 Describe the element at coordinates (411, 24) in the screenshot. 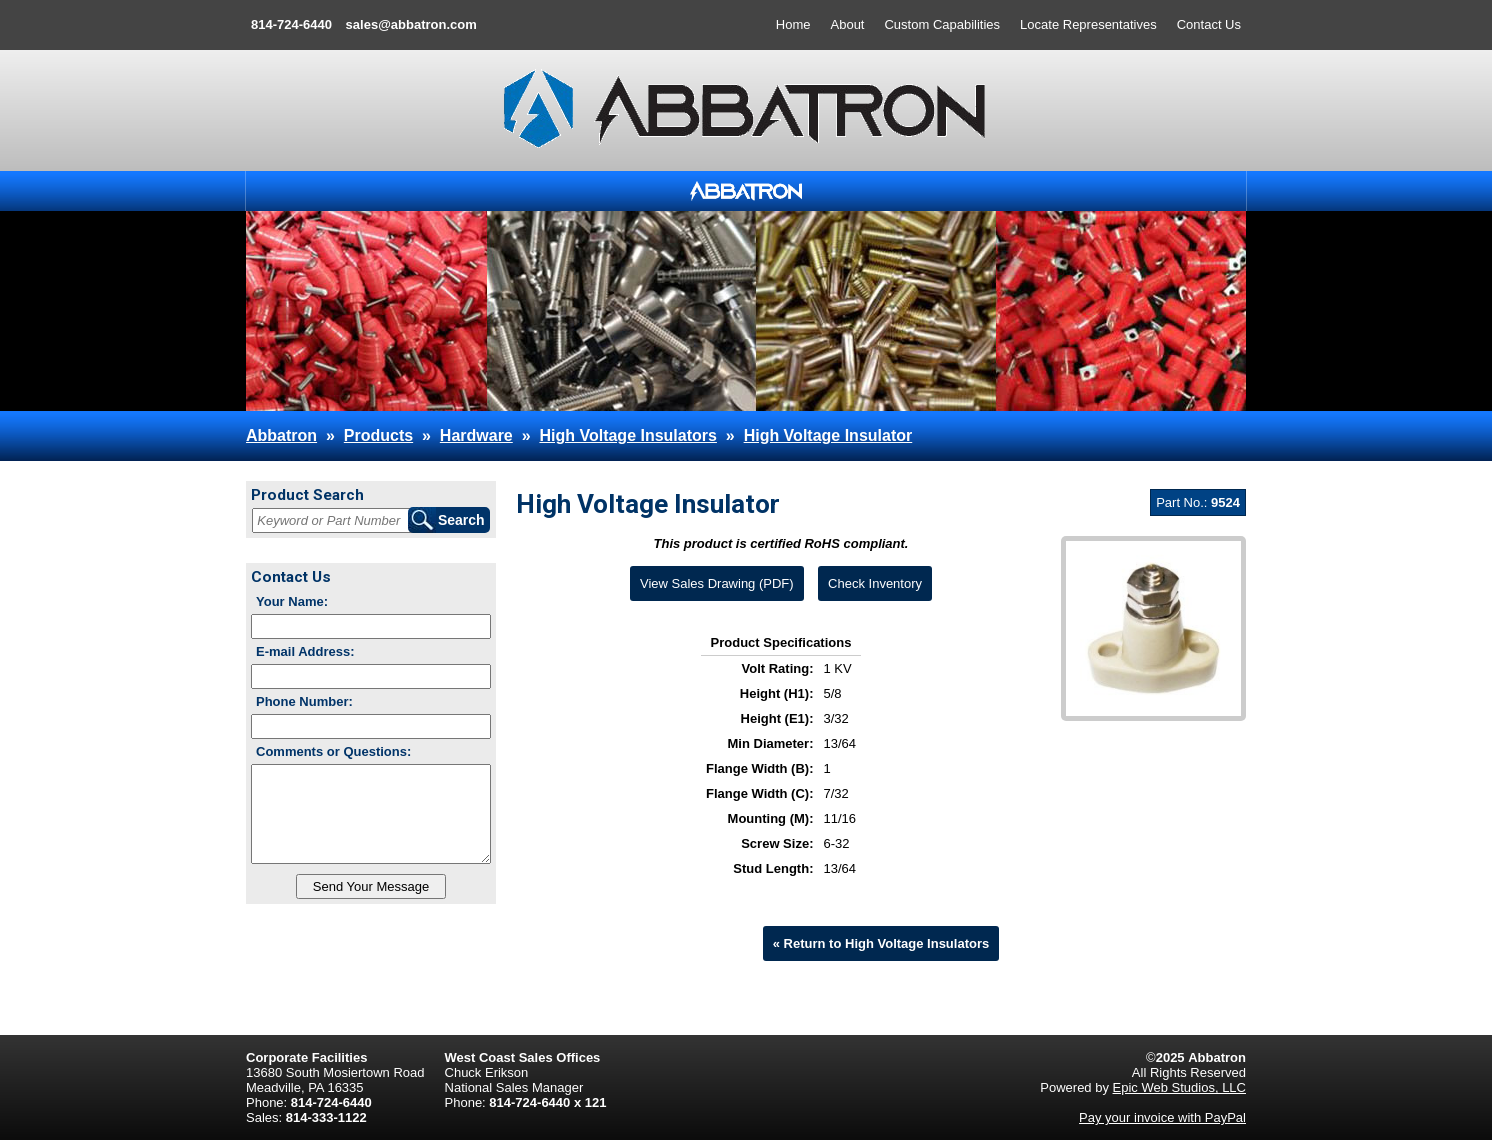

I see `sales@abbatron.com` at that location.